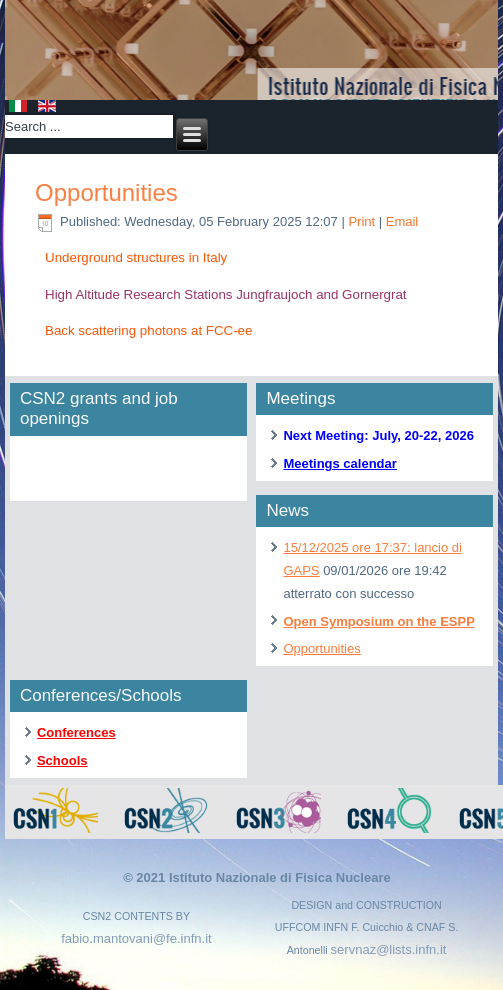 The height and width of the screenshot is (990, 503). Describe the element at coordinates (402, 221) in the screenshot. I see `Email` at that location.